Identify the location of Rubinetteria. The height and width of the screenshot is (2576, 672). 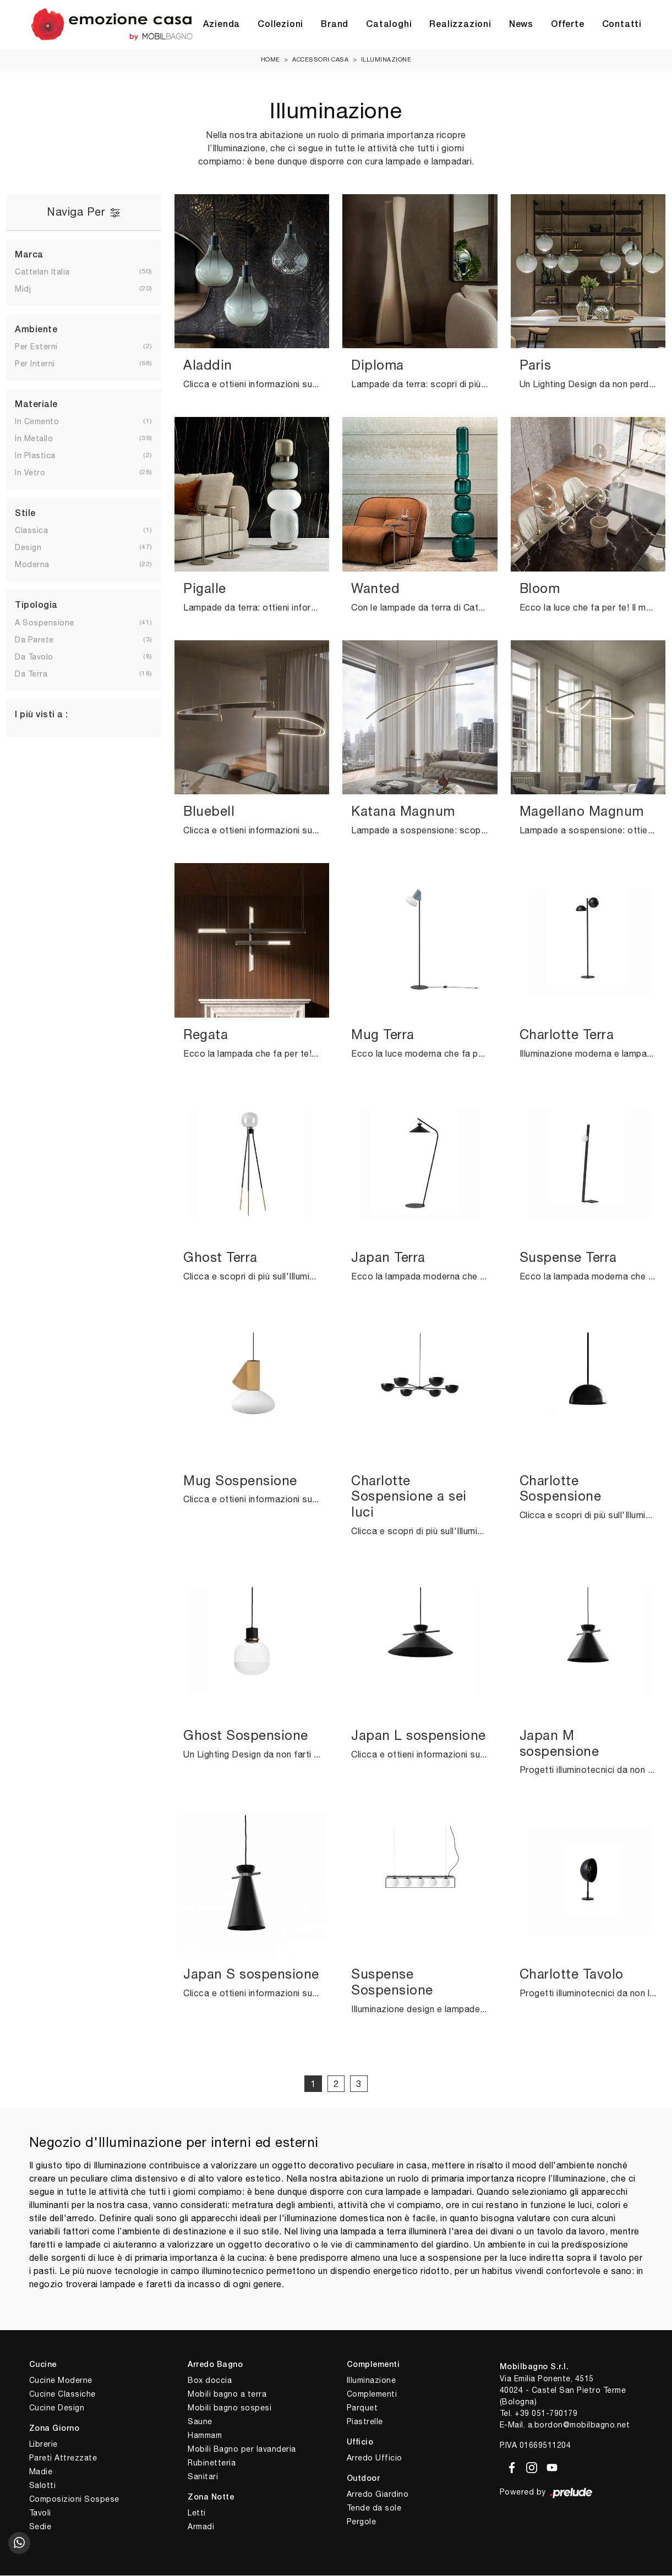
(212, 2463).